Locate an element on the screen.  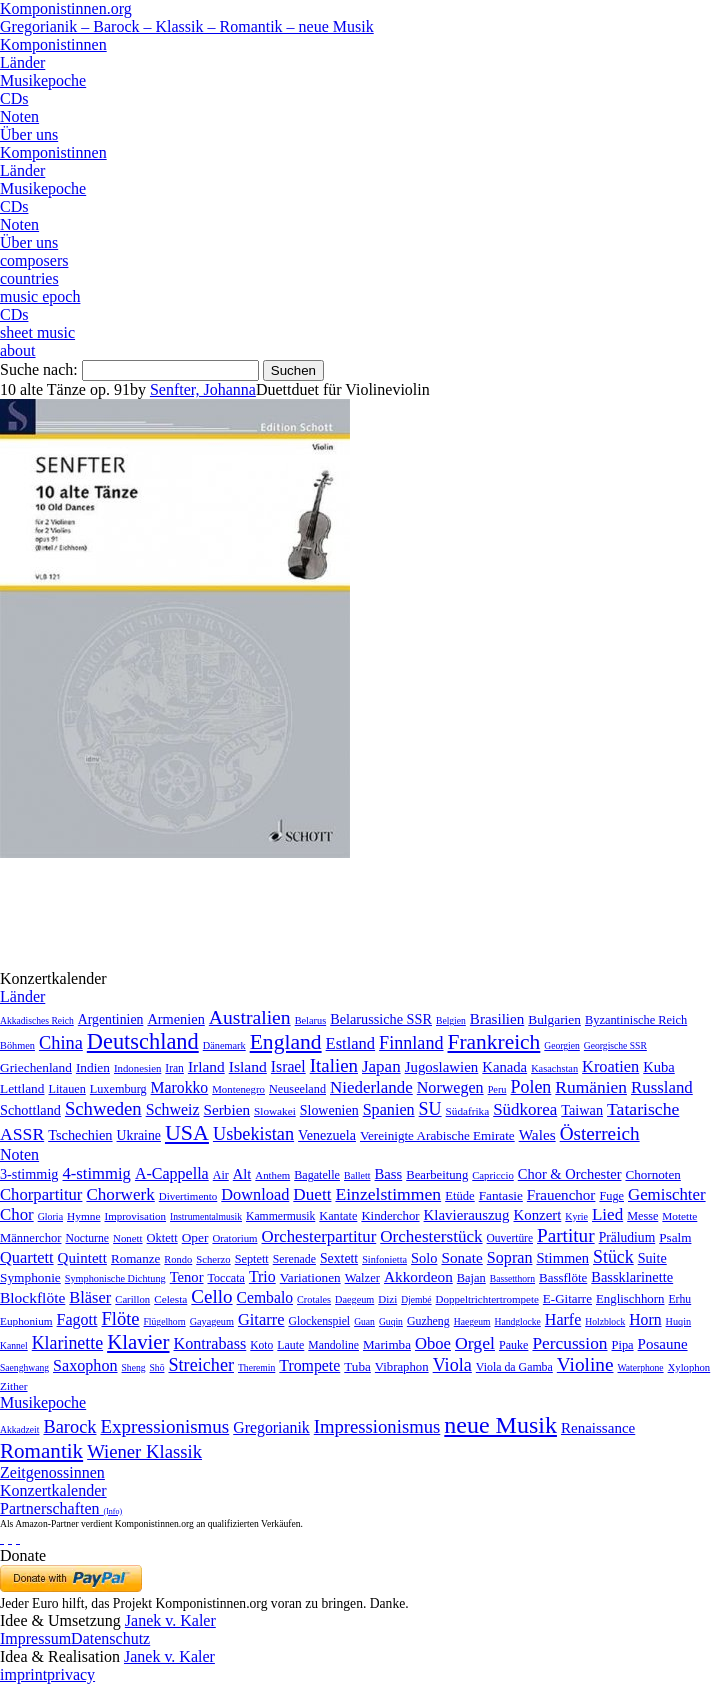
Einzelstimmen [Einzelstimmen (1.568 Einträge)] is located at coordinates (388, 1194).